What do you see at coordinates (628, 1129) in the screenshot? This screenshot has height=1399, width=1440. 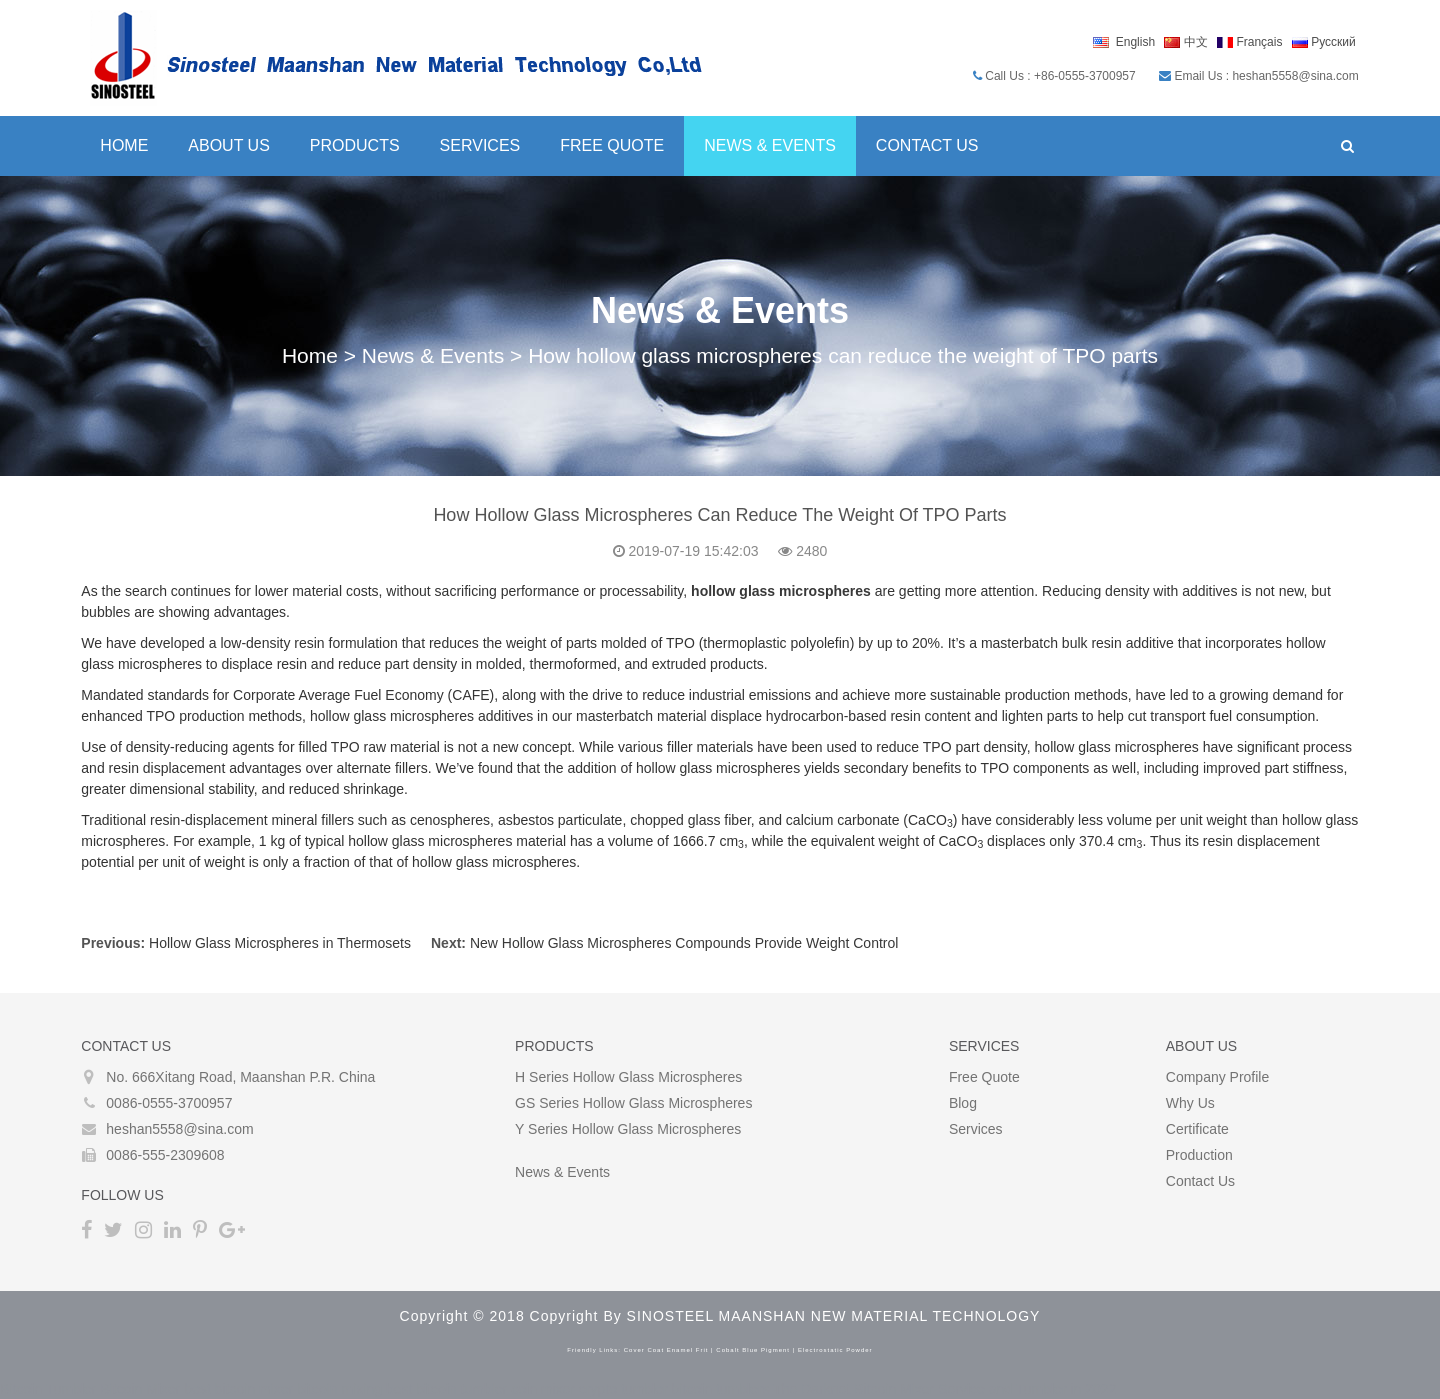 I see `Y Series Hollow glass microspheres` at bounding box center [628, 1129].